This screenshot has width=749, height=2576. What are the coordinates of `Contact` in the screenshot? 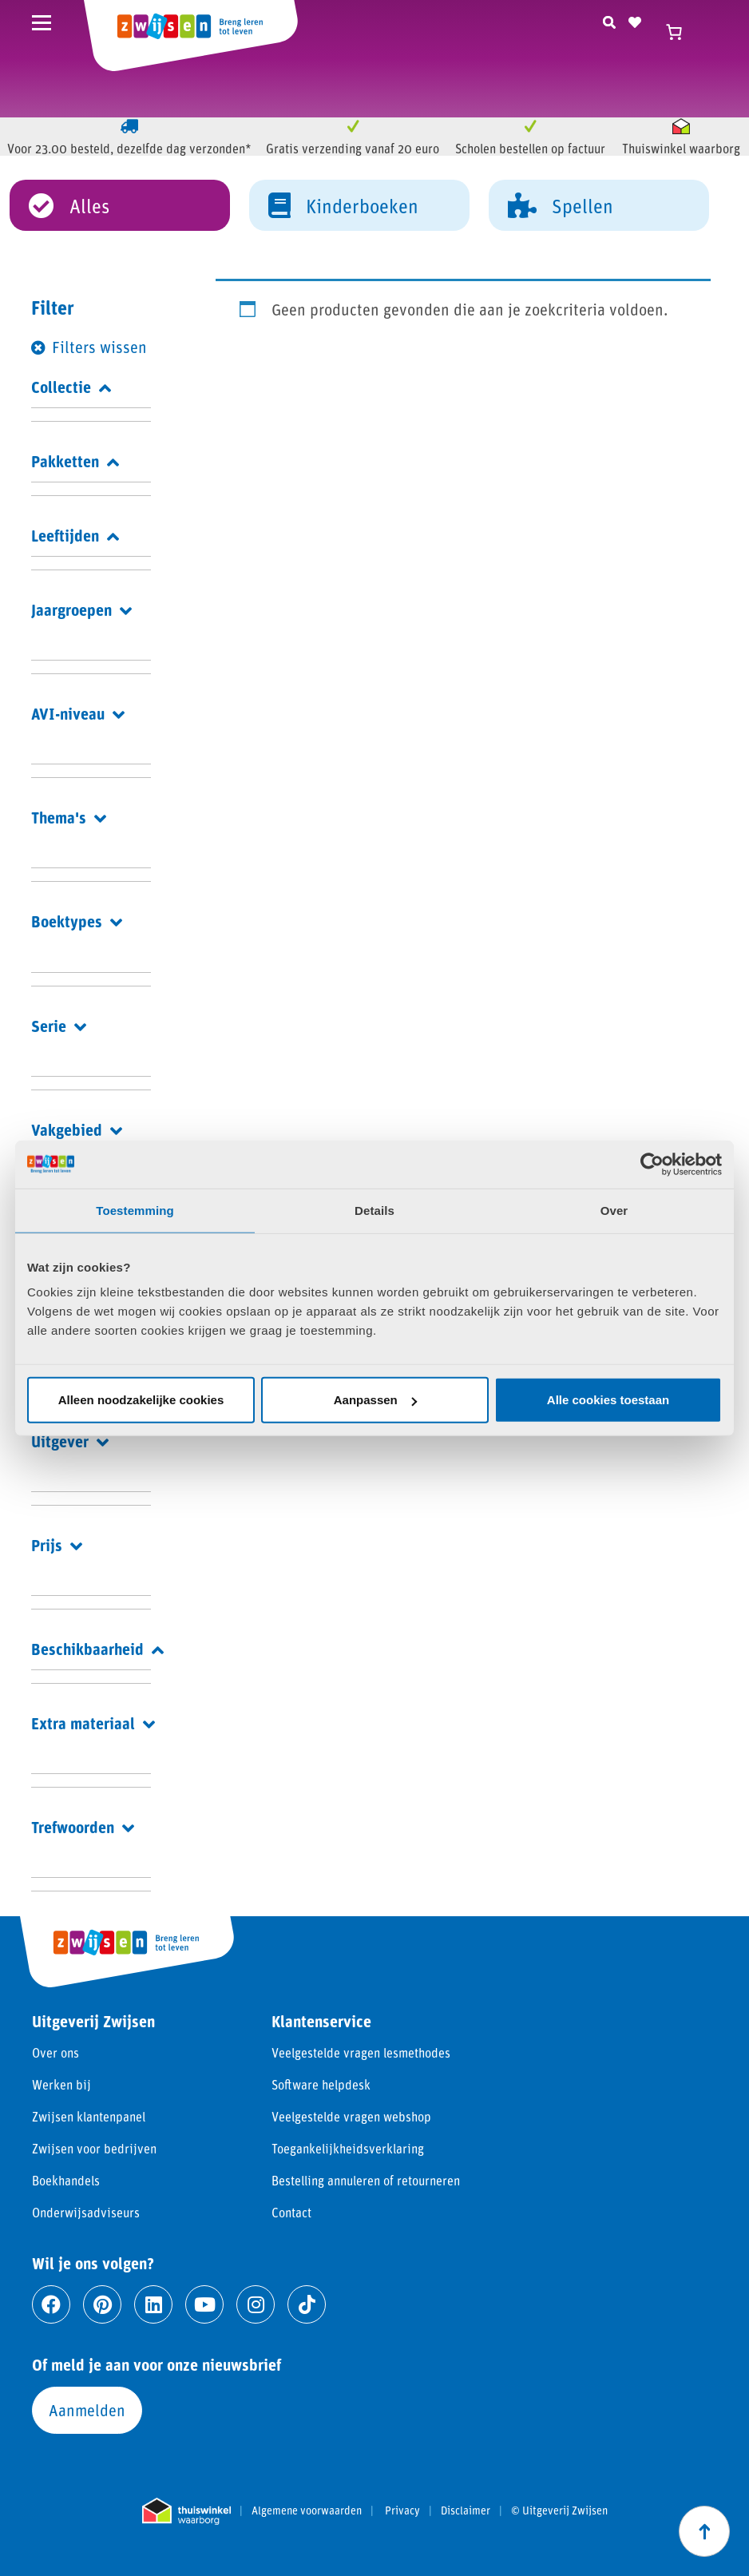 It's located at (291, 2212).